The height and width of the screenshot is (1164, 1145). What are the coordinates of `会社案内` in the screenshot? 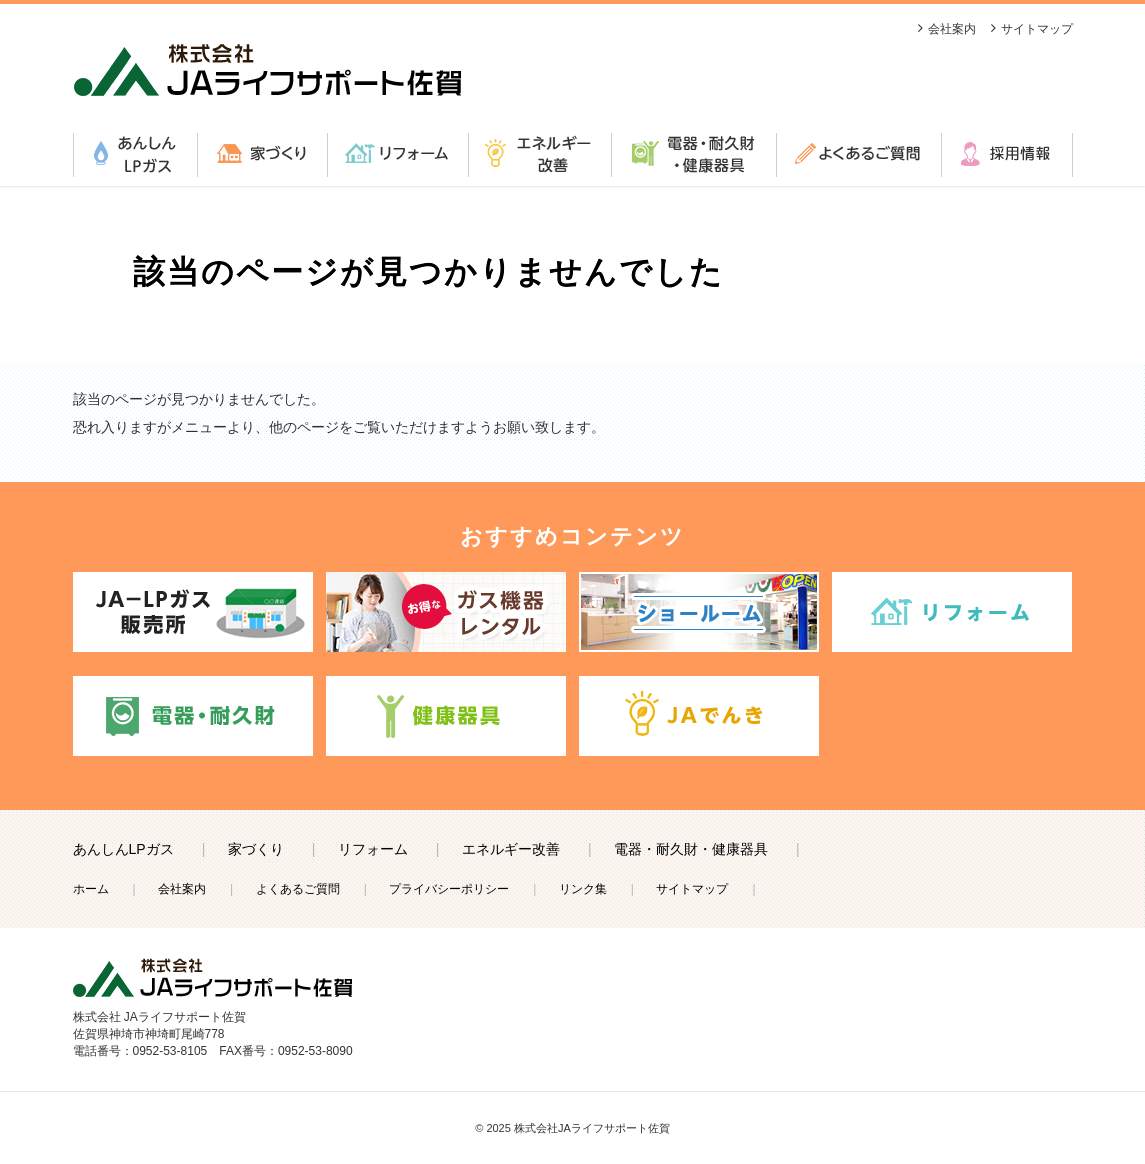 It's located at (952, 29).